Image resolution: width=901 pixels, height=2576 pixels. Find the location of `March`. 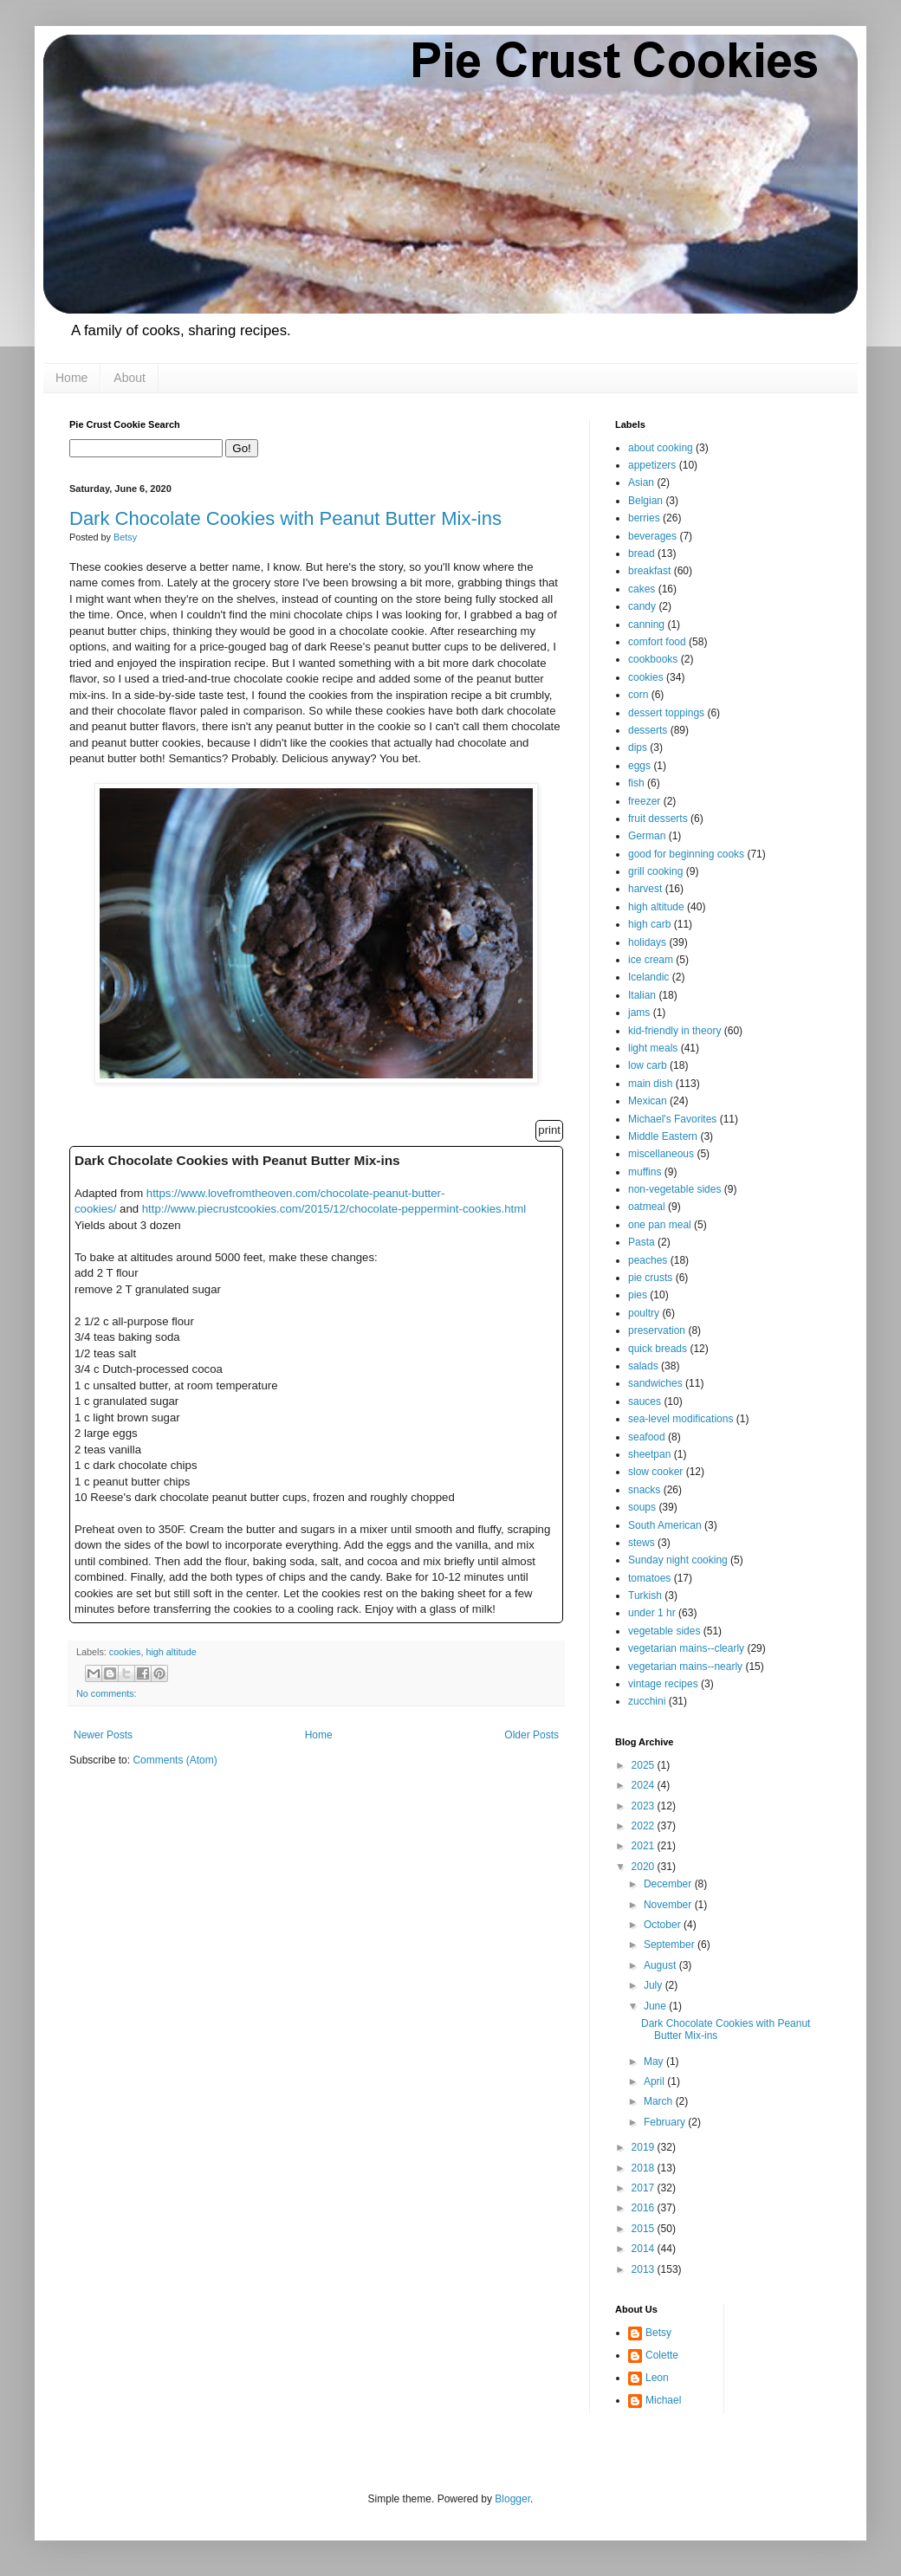

March is located at coordinates (660, 2101).